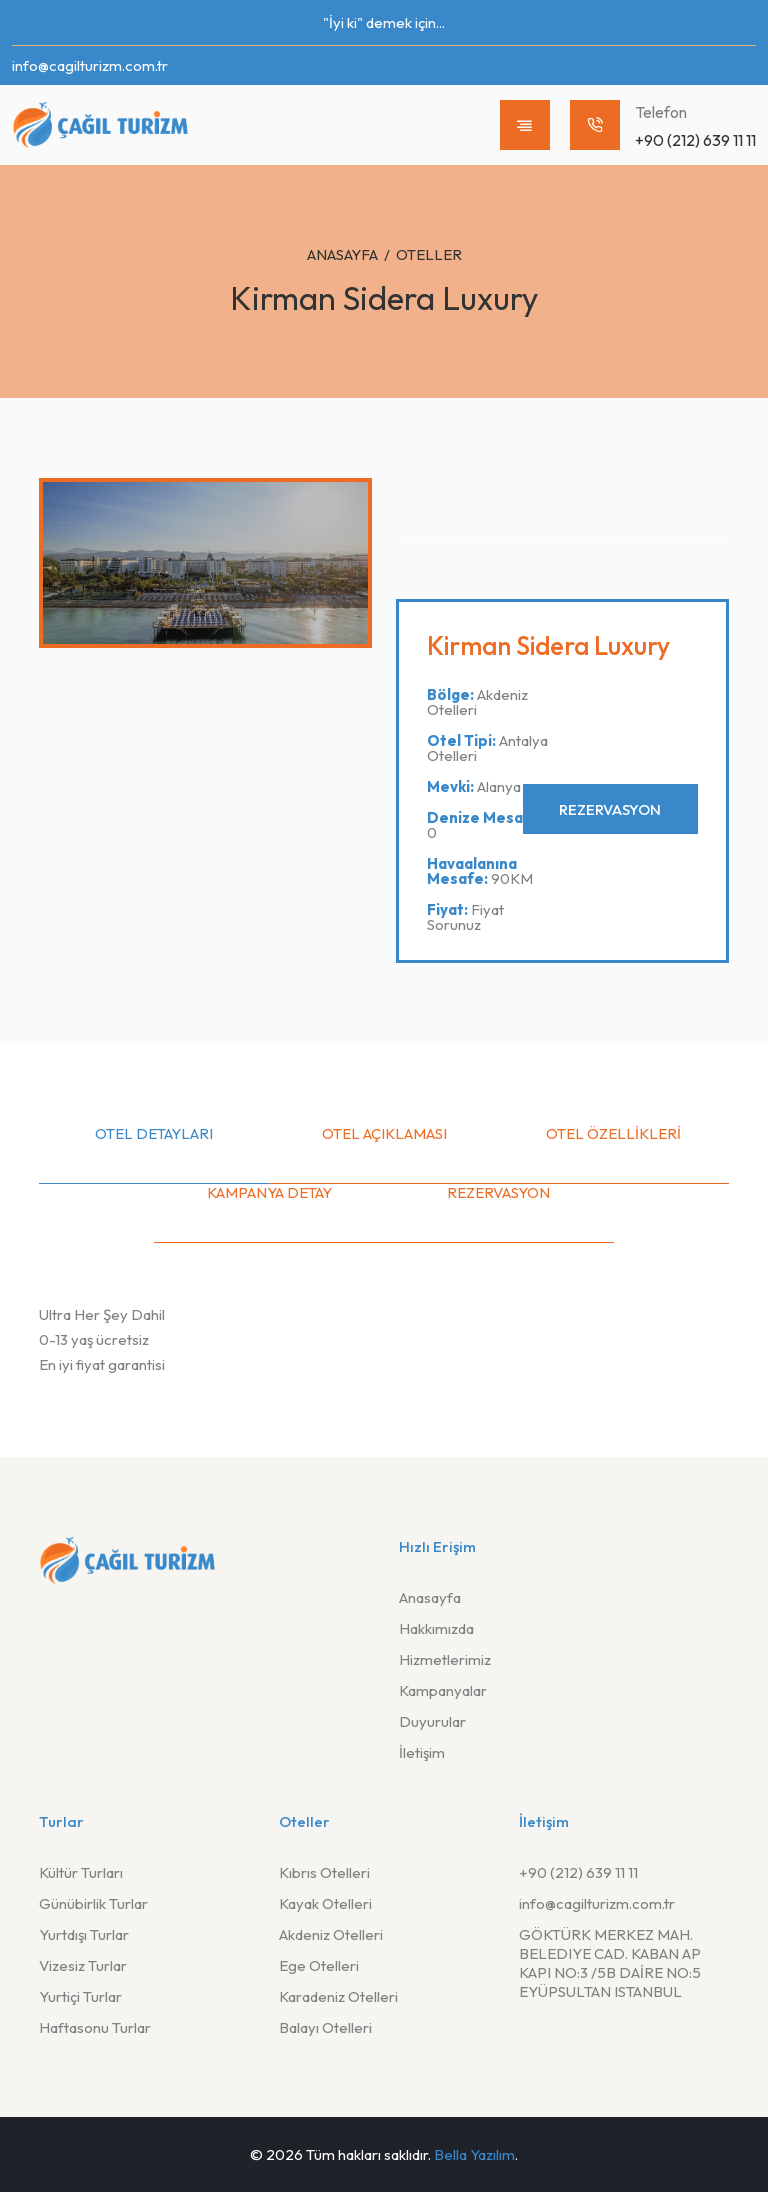 This screenshot has width=768, height=2192. What do you see at coordinates (338, 1996) in the screenshot?
I see `Karadeniz Otelleri` at bounding box center [338, 1996].